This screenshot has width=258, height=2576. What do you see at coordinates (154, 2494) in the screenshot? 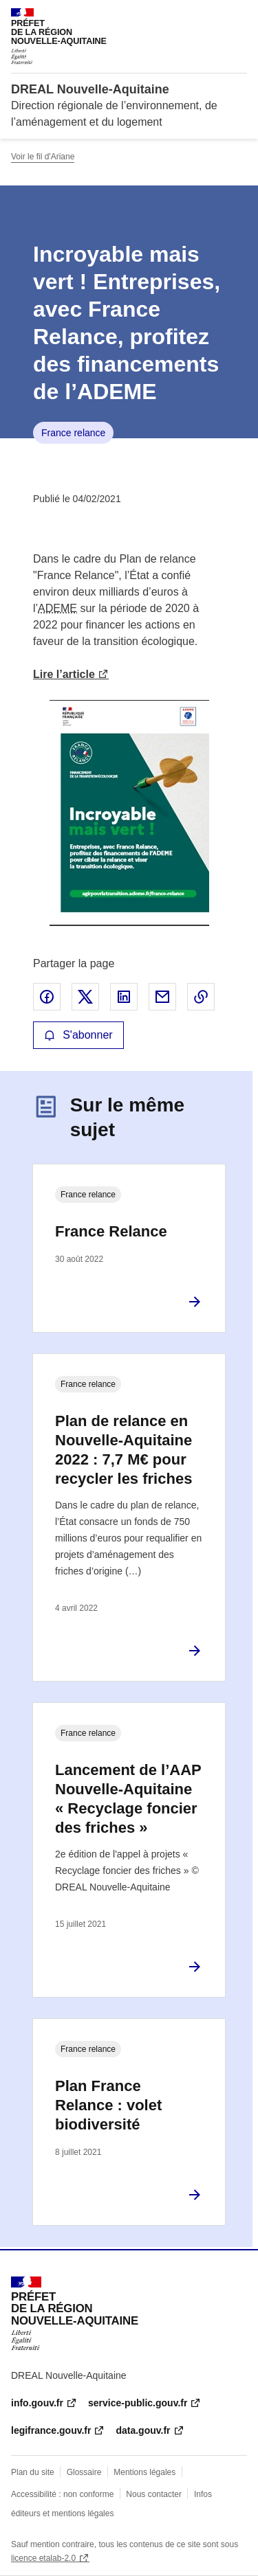
I see `Nous contacter` at bounding box center [154, 2494].